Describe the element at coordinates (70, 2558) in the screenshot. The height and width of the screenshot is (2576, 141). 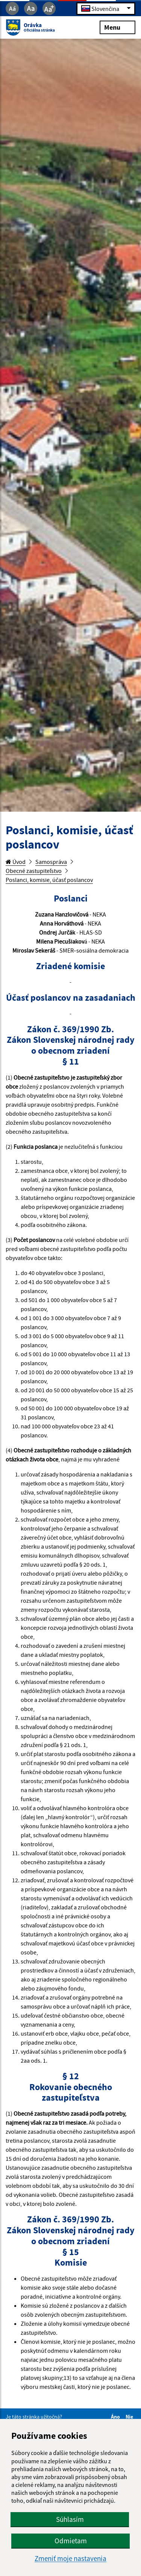
I see `Zmeniť moje nastavenia [button]` at that location.